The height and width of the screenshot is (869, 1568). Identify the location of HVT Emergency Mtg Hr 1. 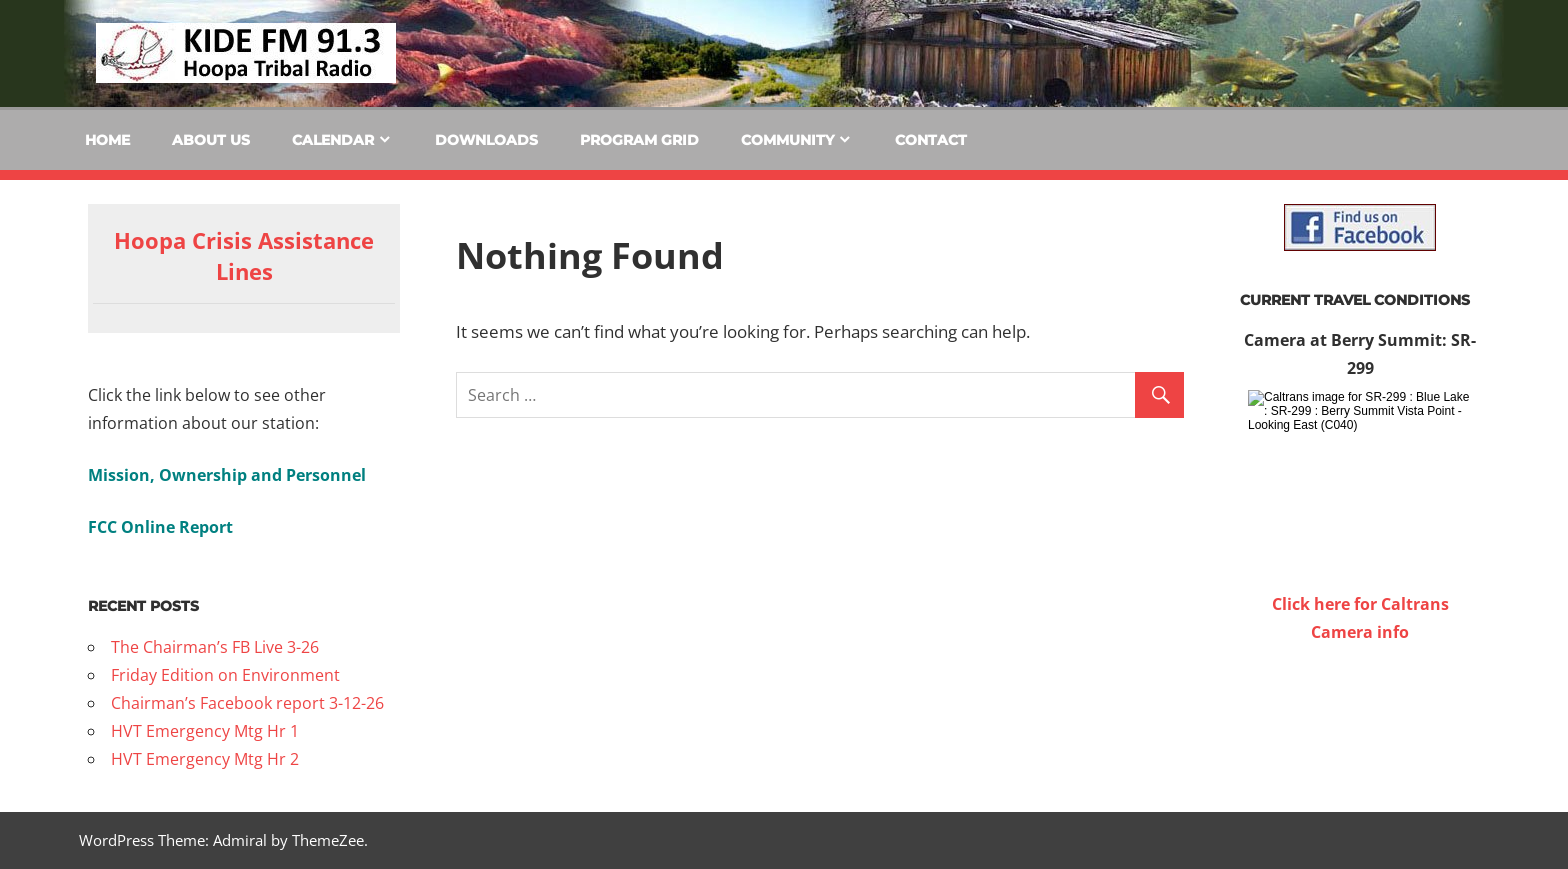
(205, 731).